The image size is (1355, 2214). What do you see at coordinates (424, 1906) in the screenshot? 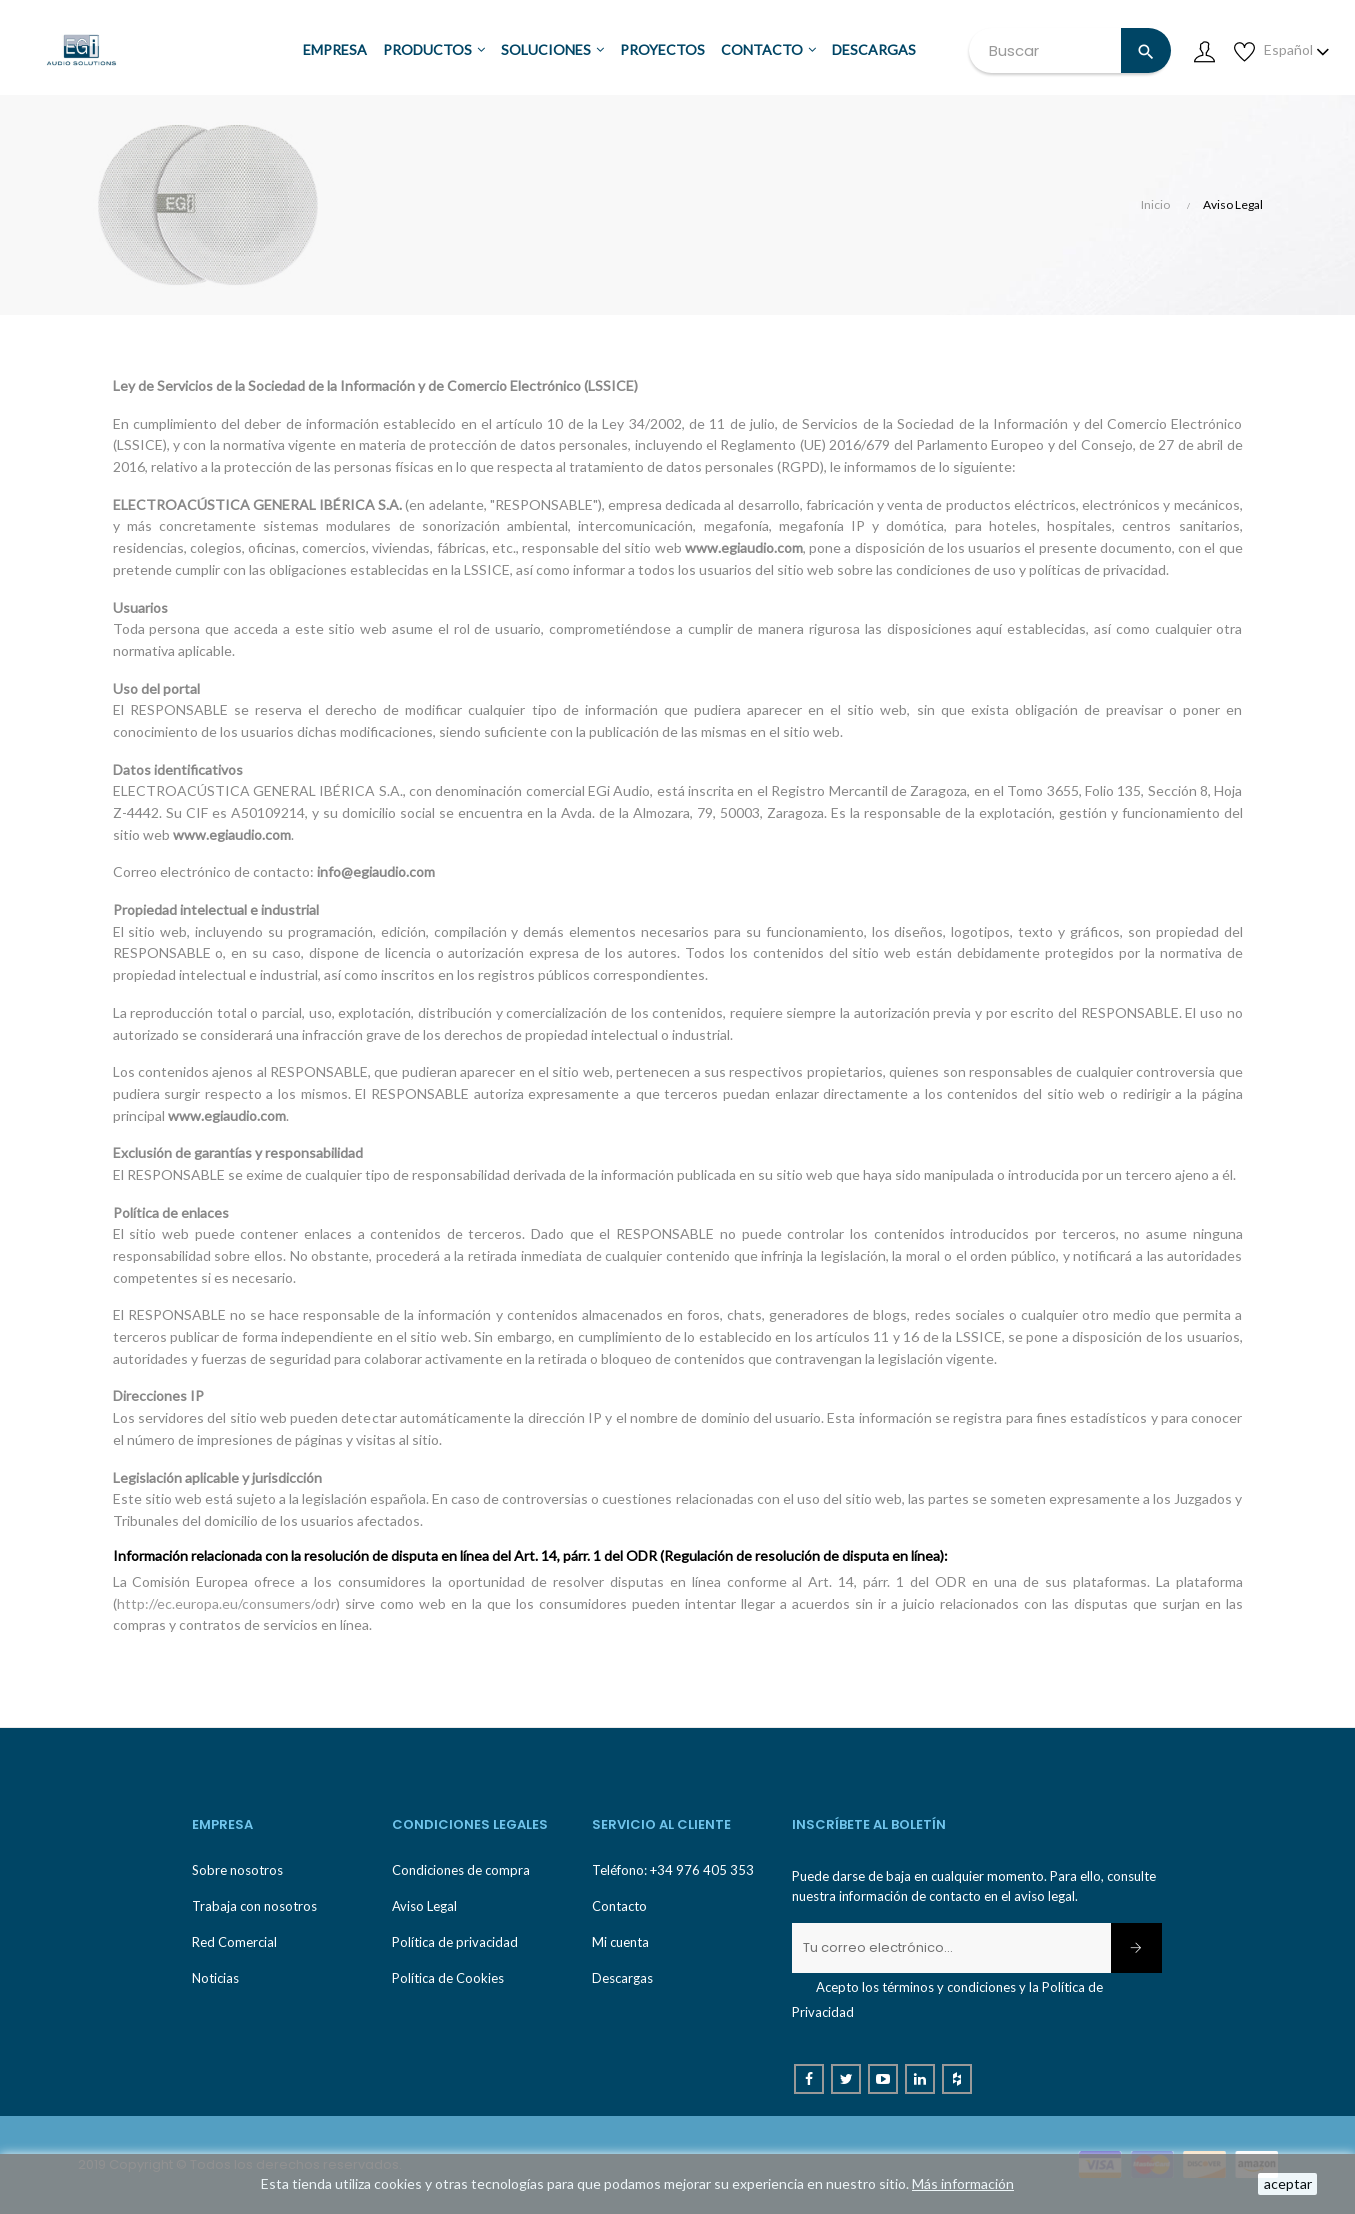
I see `Aviso Legal` at bounding box center [424, 1906].